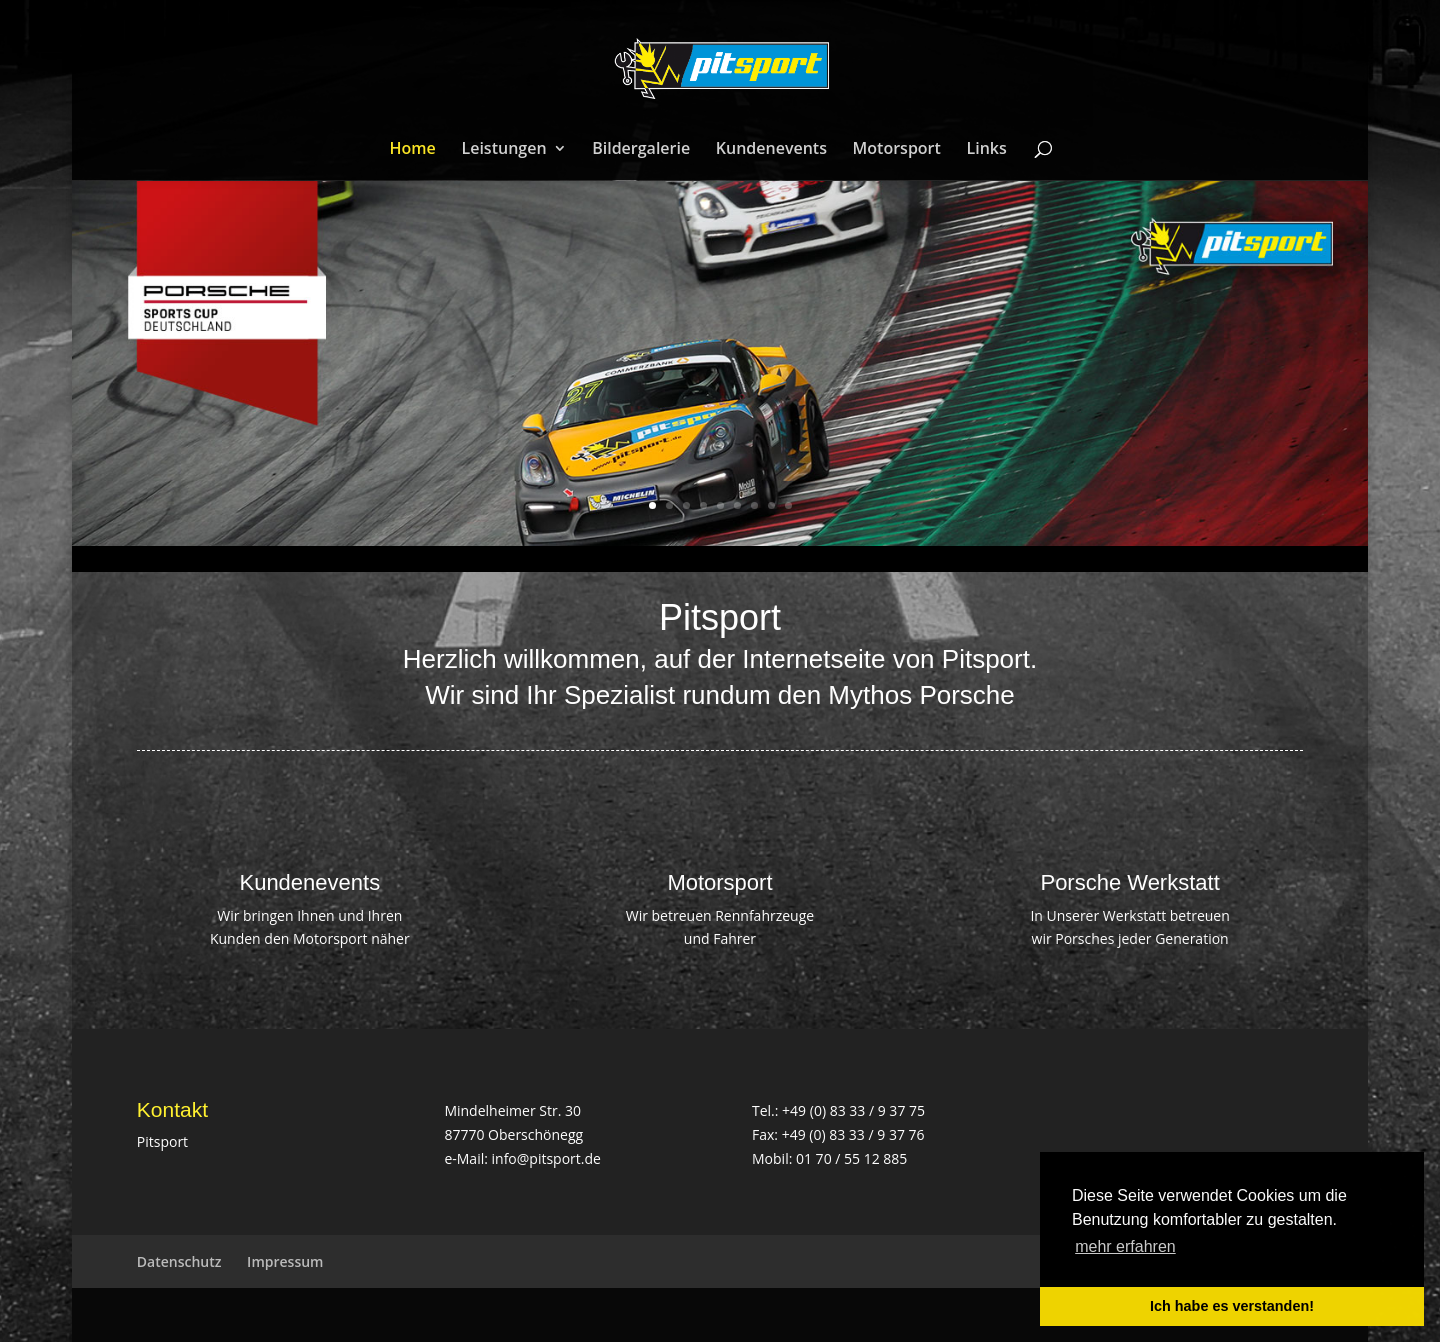 This screenshot has width=1440, height=1342. What do you see at coordinates (463, 1314) in the screenshot?
I see `WordPress` at bounding box center [463, 1314].